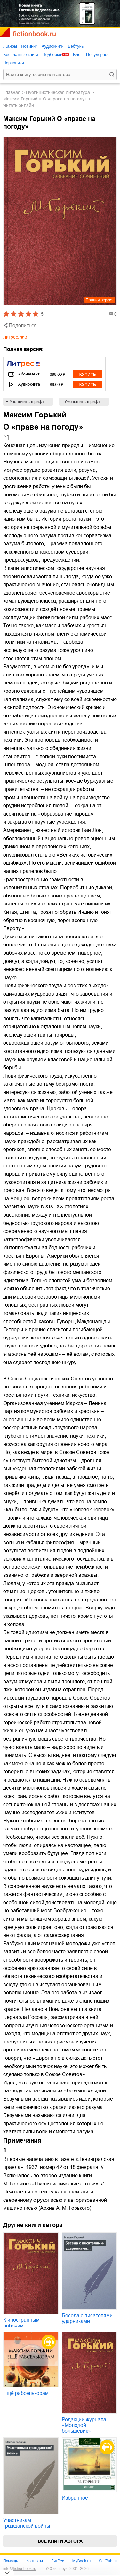 This screenshot has height=2576, width=120. I want to click on Редакции журнала «Молодой большевик», so click(84, 2425).